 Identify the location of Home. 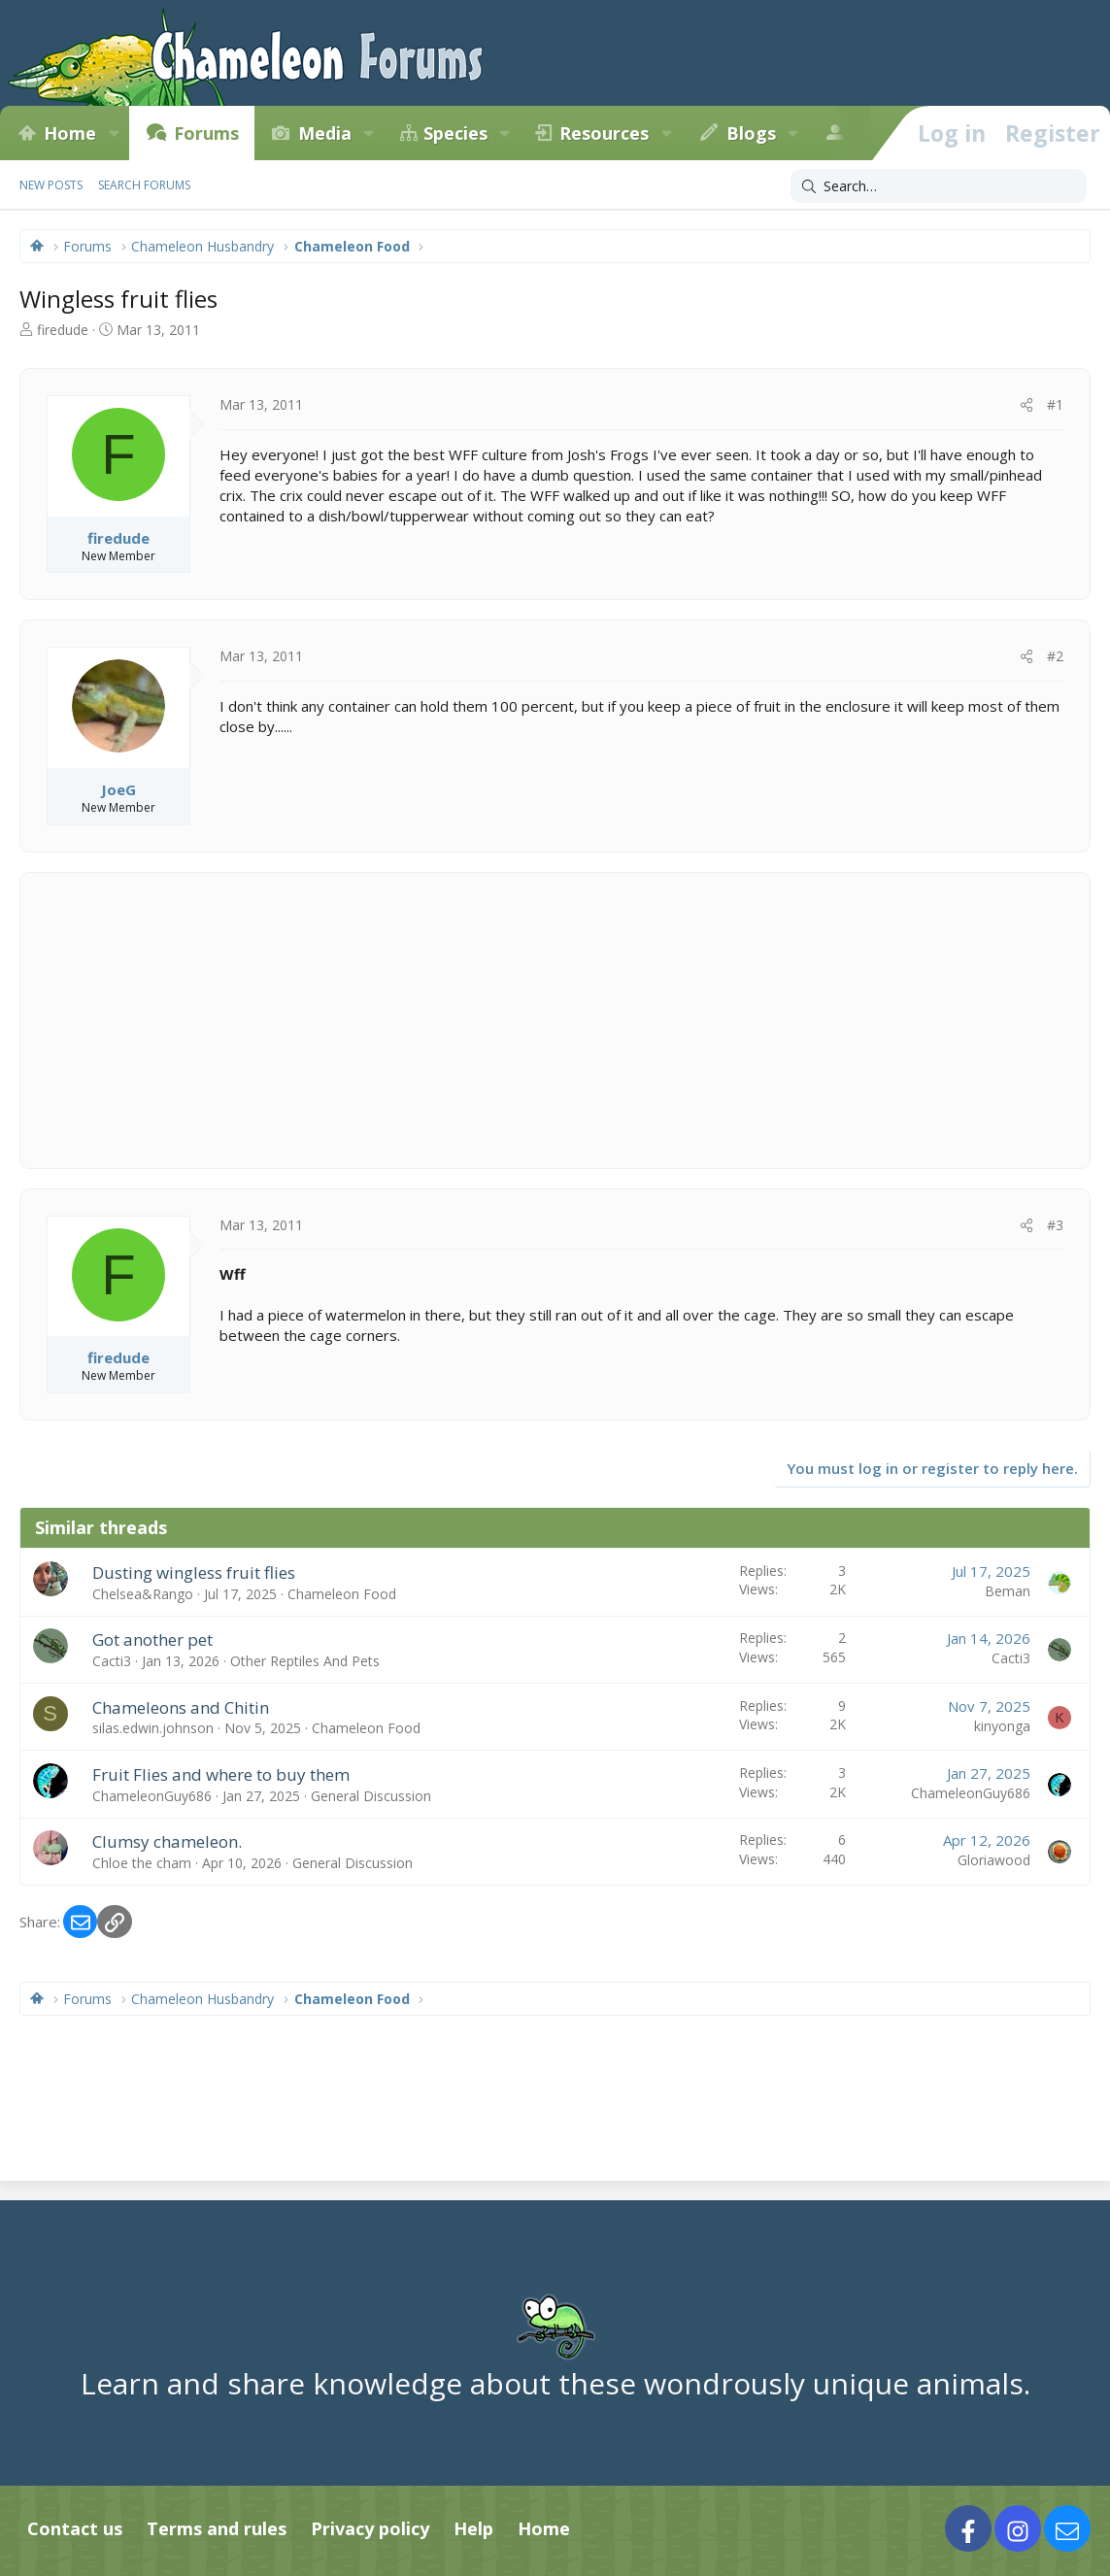
(70, 133).